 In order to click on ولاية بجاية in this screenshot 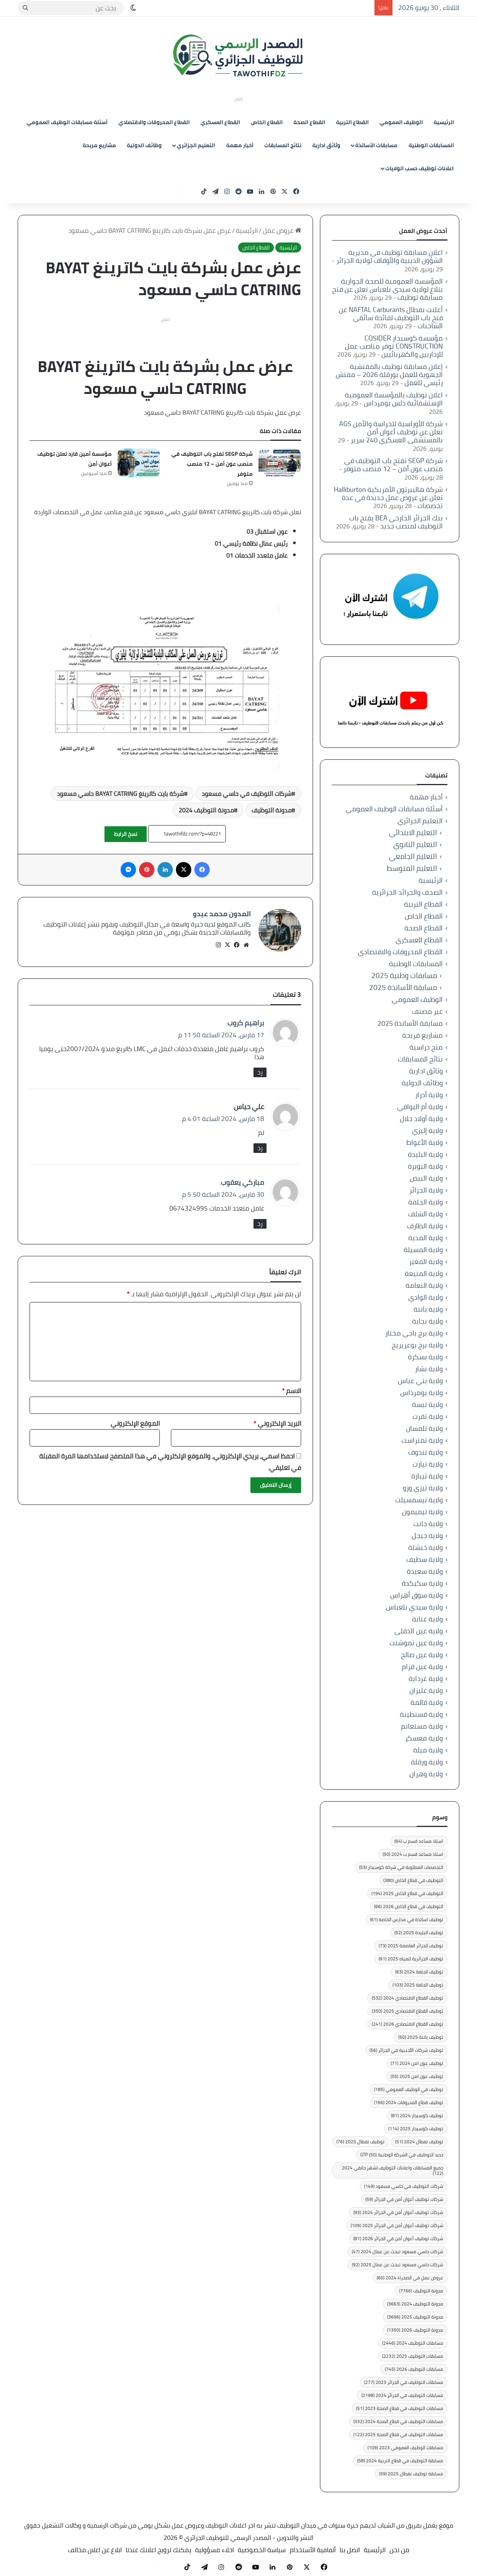, I will do `click(427, 1321)`.